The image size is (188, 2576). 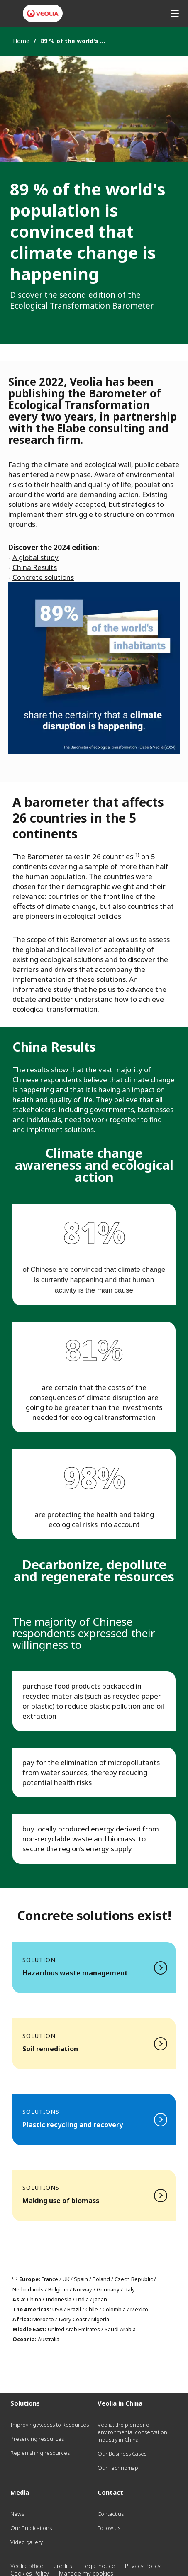 What do you see at coordinates (62, 2566) in the screenshot?
I see `Credits` at bounding box center [62, 2566].